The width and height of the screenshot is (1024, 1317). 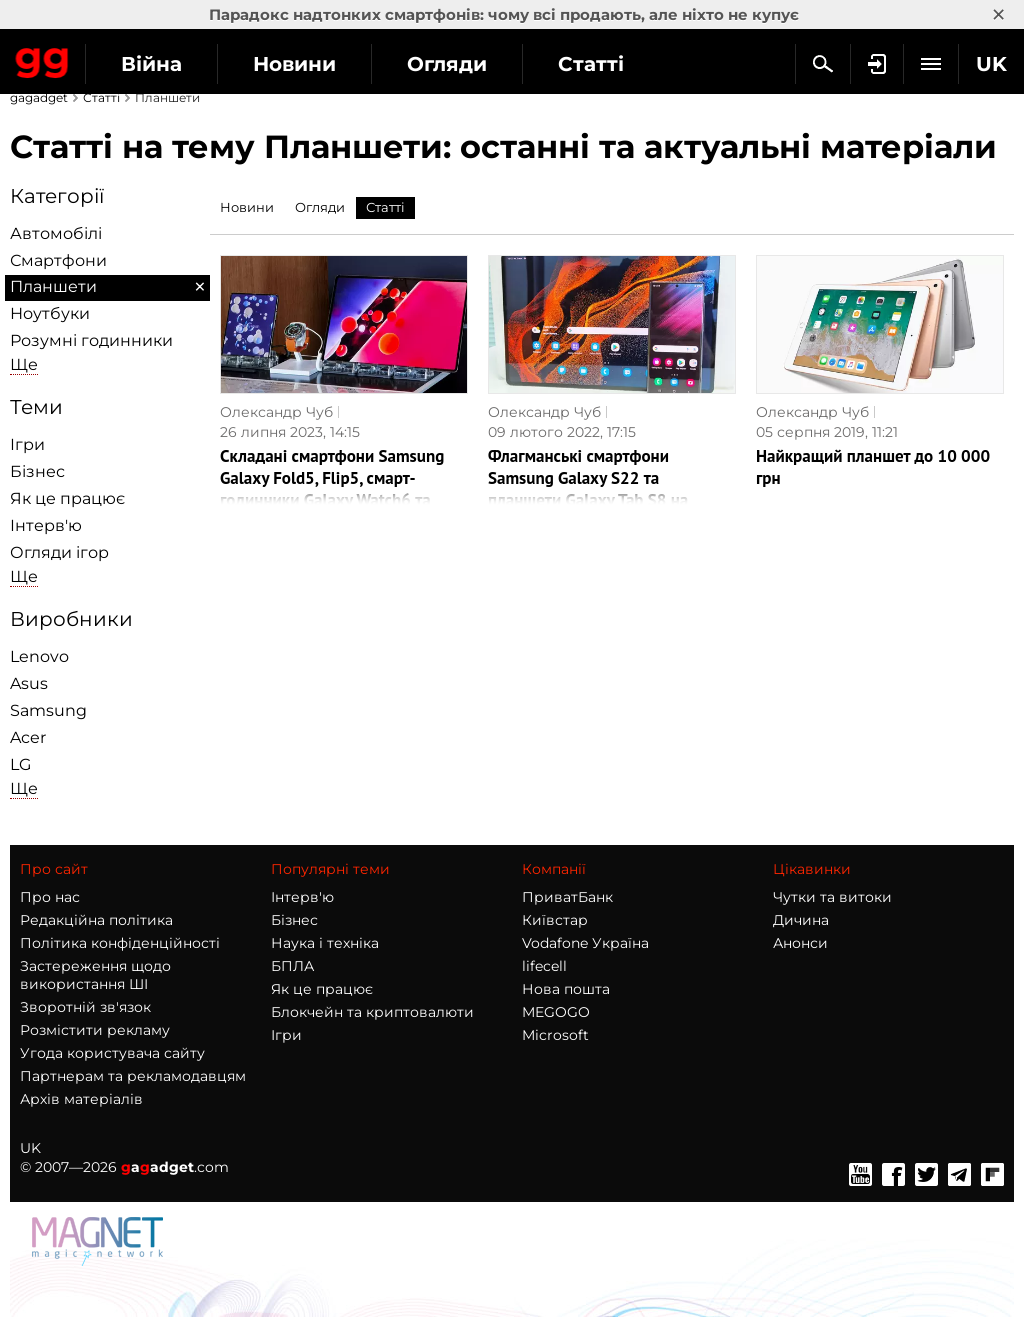 What do you see at coordinates (39, 656) in the screenshot?
I see `Lenovo` at bounding box center [39, 656].